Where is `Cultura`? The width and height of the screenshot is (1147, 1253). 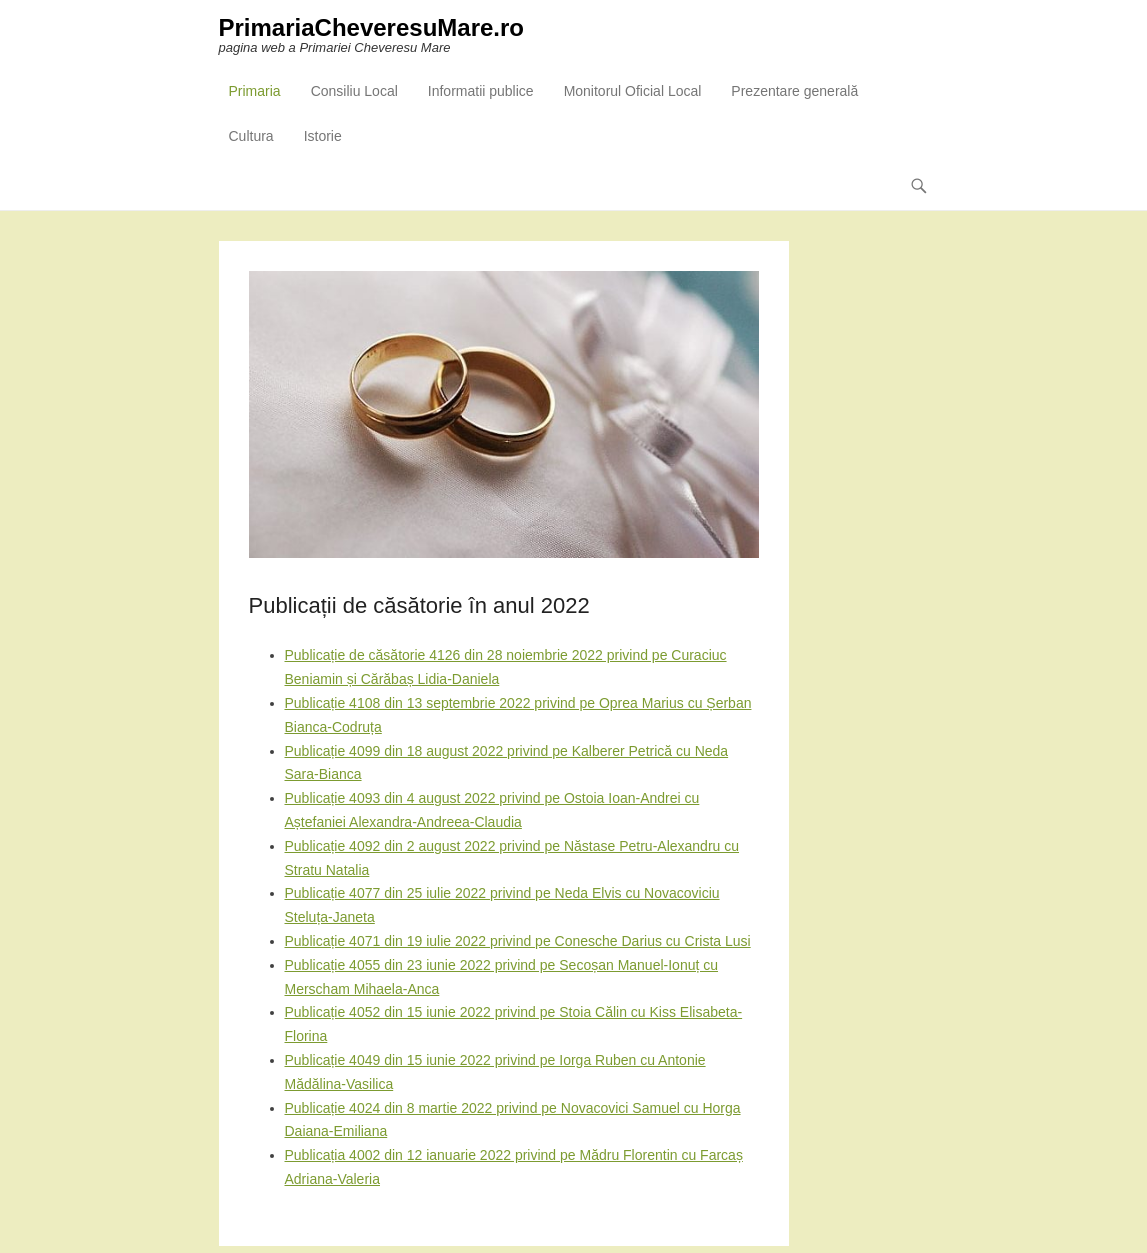 Cultura is located at coordinates (251, 136).